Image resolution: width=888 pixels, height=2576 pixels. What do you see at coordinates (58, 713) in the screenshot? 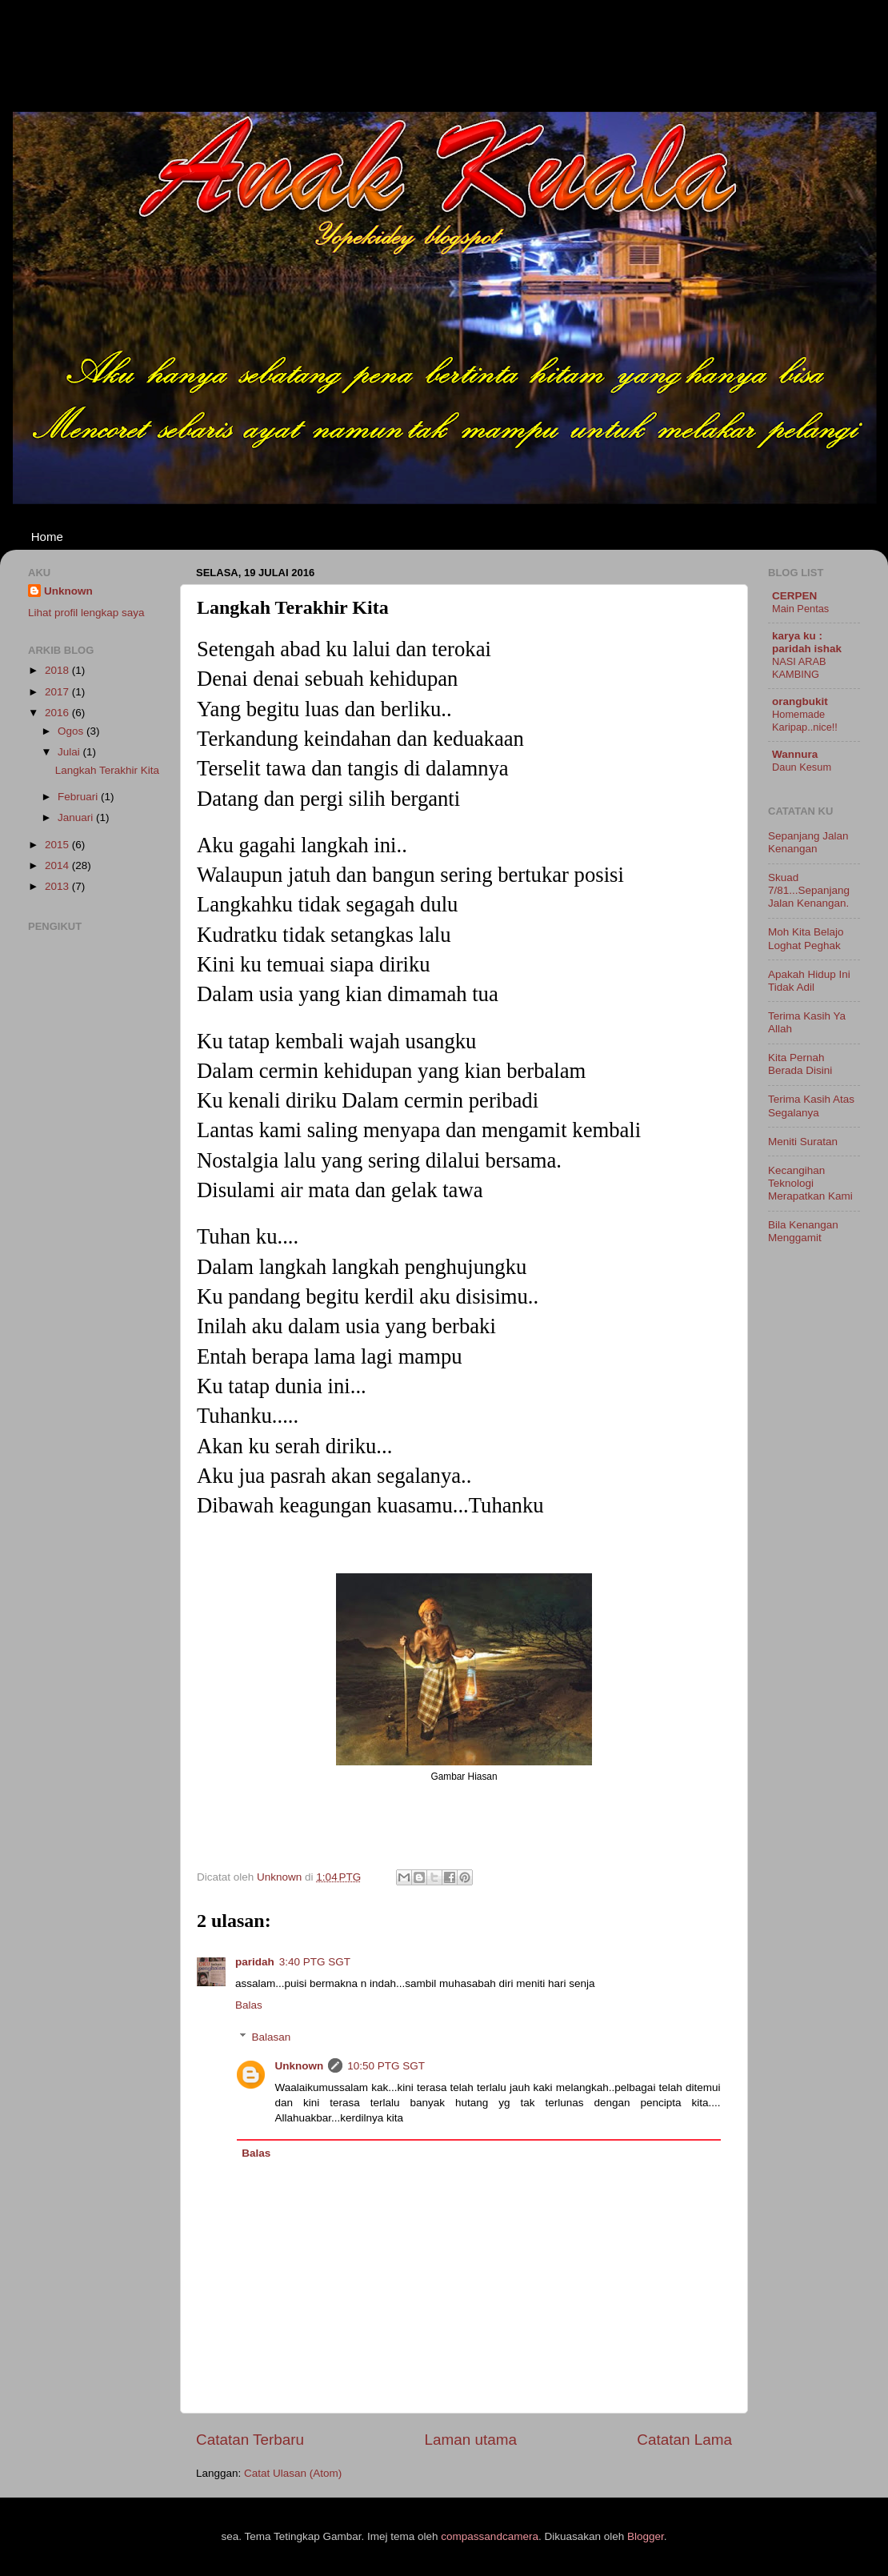
I see `2016` at bounding box center [58, 713].